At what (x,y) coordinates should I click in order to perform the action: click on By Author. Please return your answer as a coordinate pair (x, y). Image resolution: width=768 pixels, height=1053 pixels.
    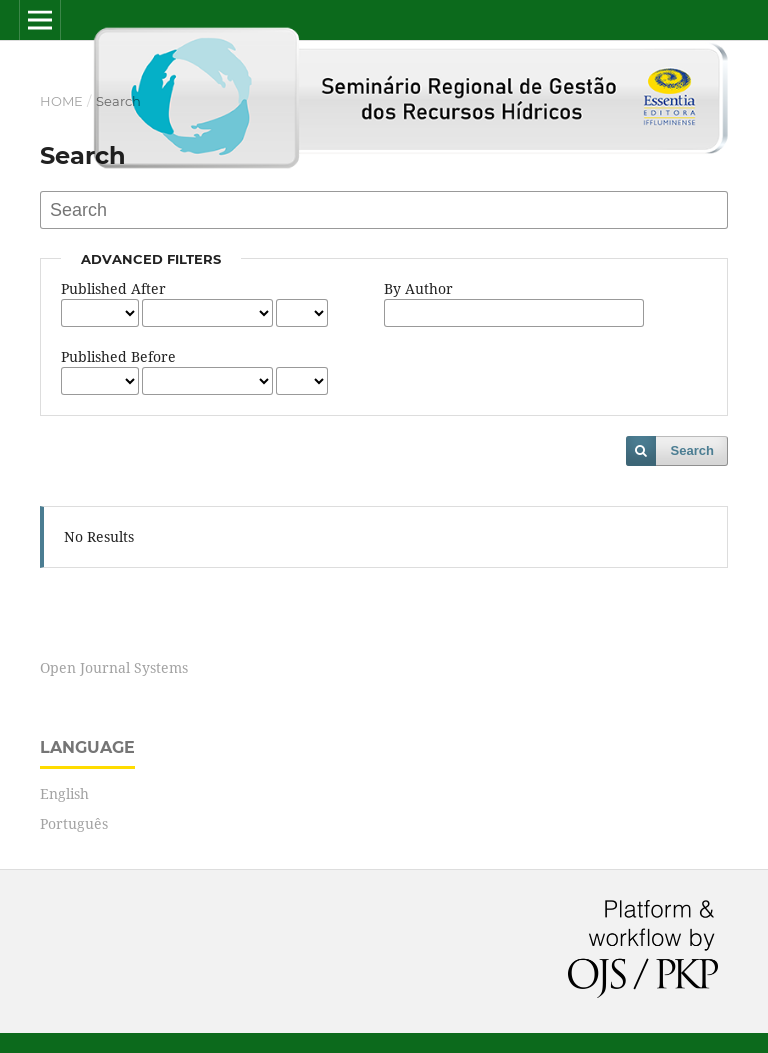
    Looking at the image, I should click on (418, 288).